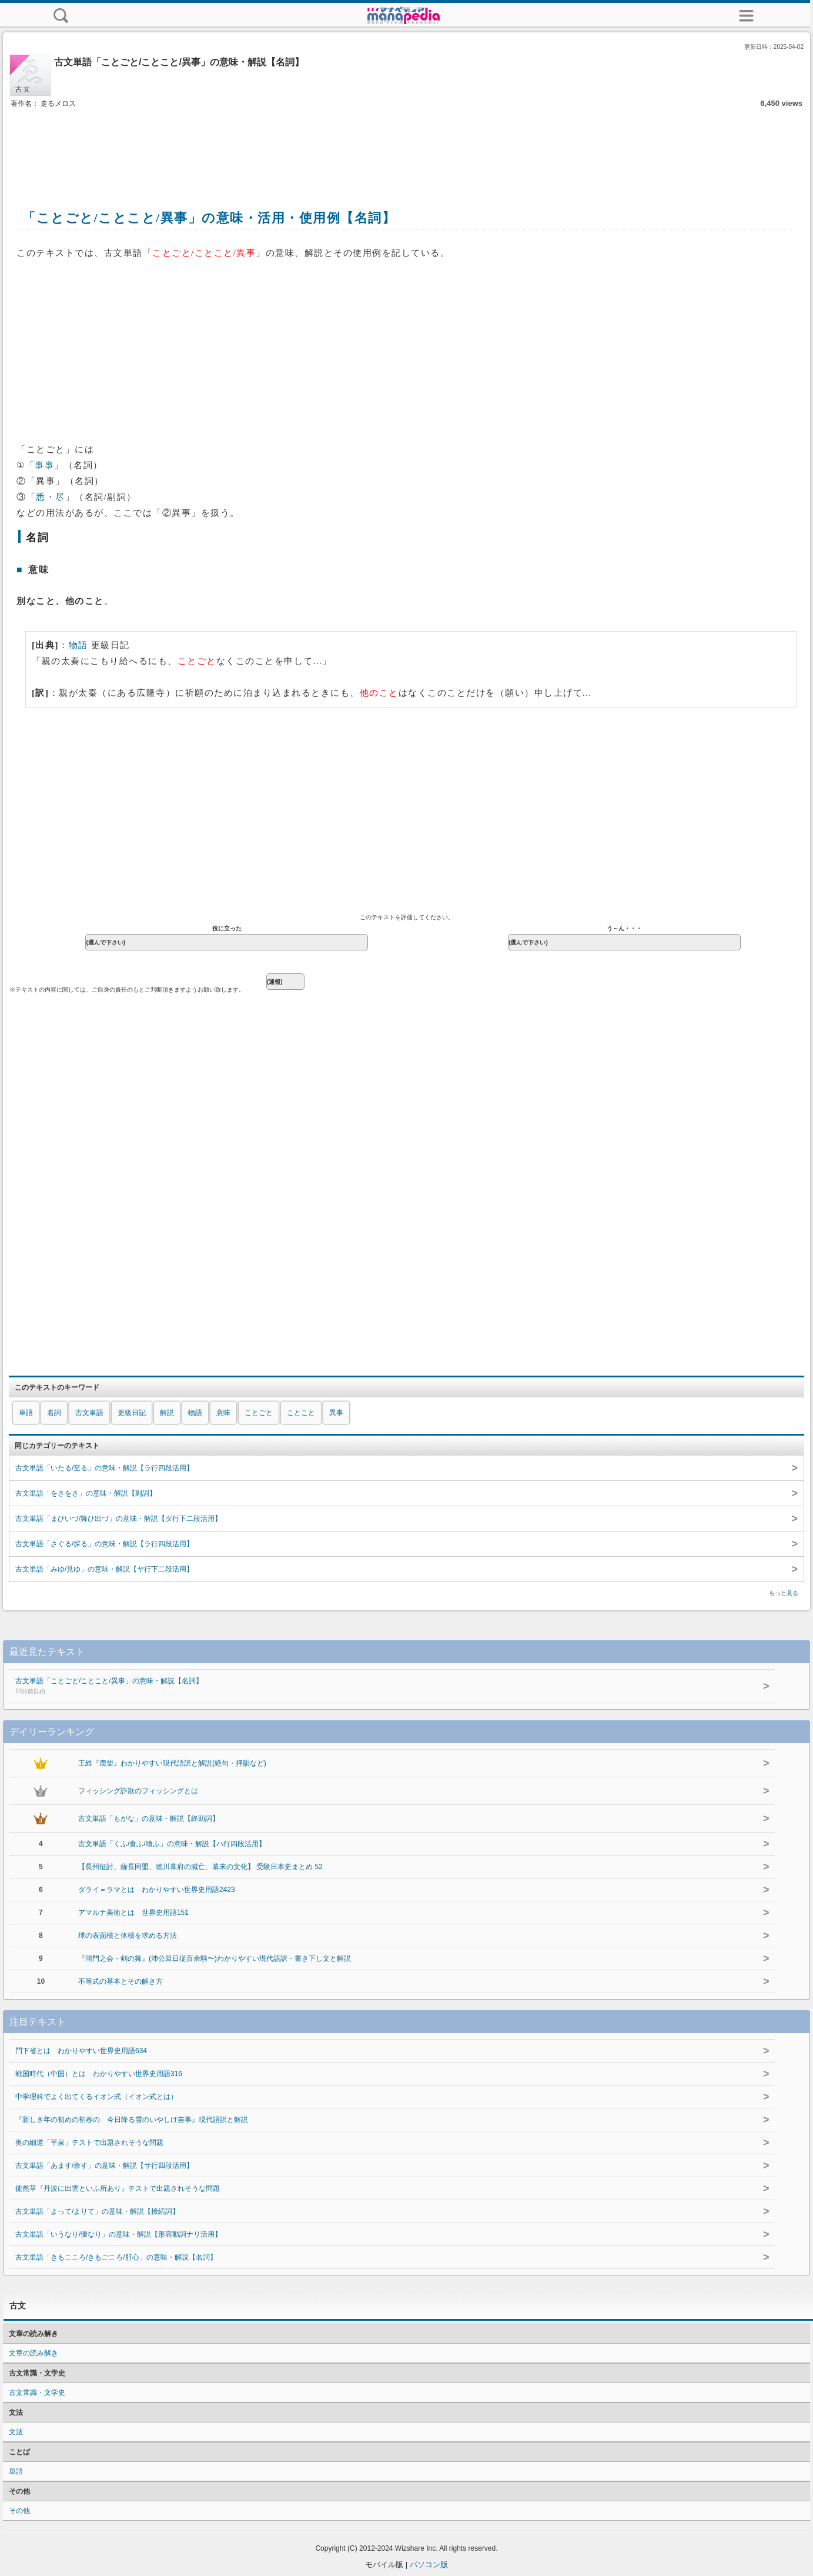  I want to click on 古文単語「きもこころ/きもごころ/肝心」の意味・解説【名詞】, so click(116, 2257).